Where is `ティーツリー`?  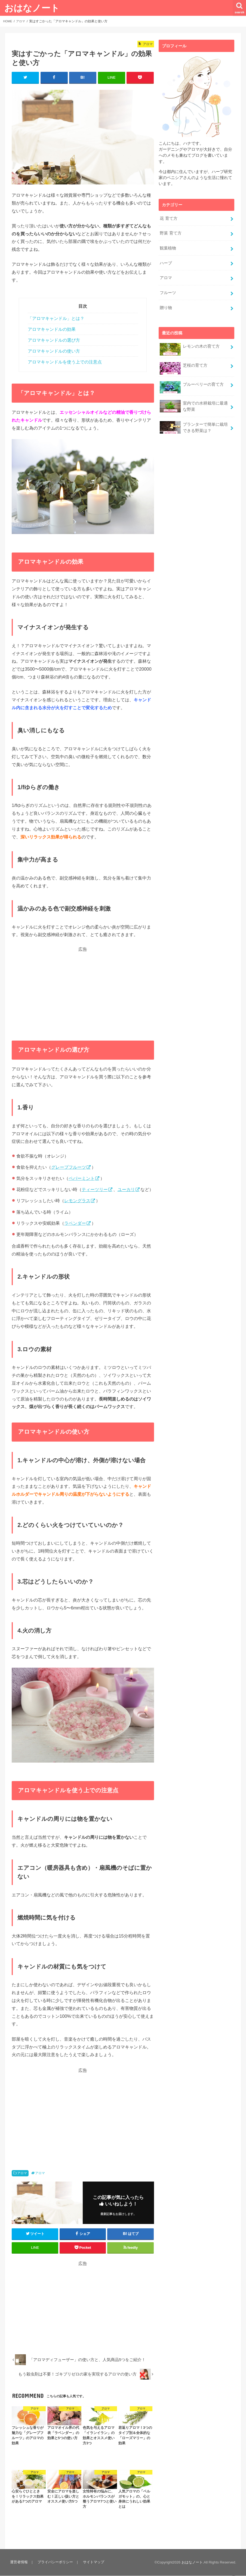
ティーツリー is located at coordinates (95, 1189).